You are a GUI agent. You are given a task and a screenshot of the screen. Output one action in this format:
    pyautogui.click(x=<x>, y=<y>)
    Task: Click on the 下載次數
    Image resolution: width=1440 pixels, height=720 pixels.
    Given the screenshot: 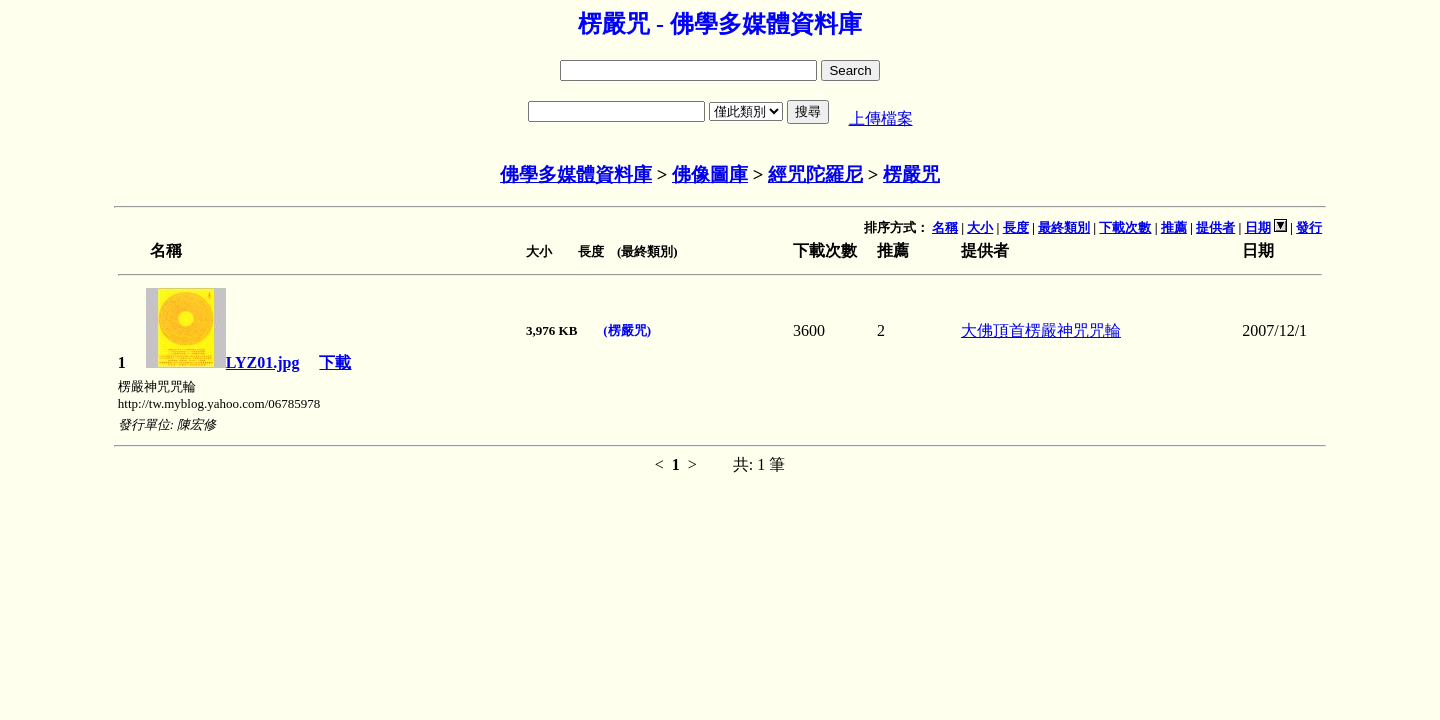 What is the action you would take?
    pyautogui.click(x=1125, y=227)
    